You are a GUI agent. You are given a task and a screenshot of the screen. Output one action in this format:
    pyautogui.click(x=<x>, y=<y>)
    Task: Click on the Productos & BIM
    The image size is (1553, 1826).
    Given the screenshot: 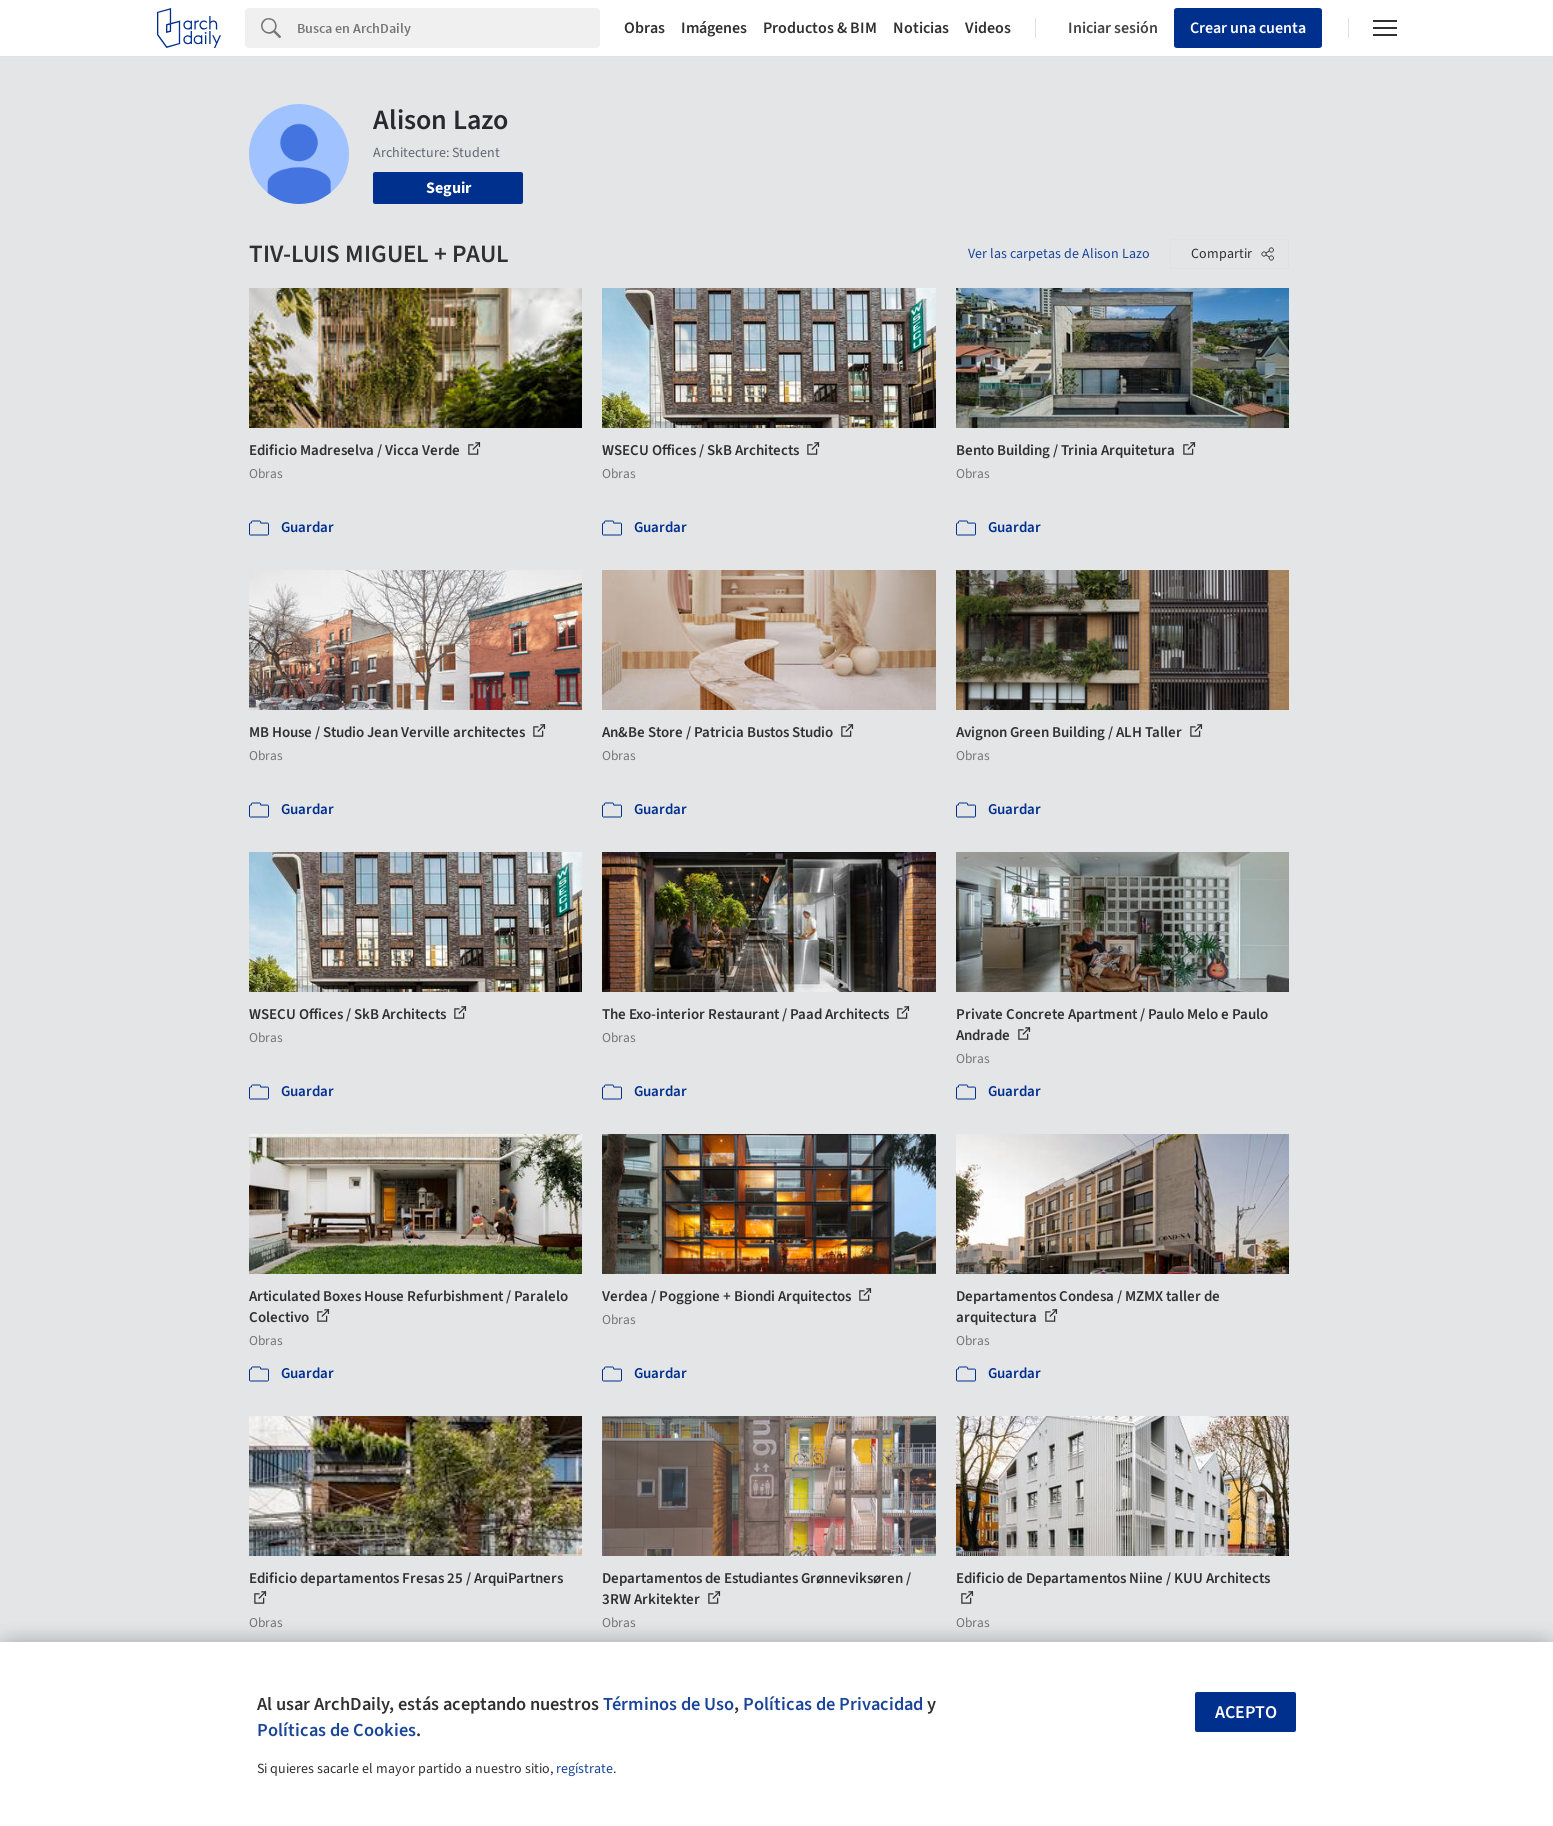 What is the action you would take?
    pyautogui.click(x=820, y=28)
    